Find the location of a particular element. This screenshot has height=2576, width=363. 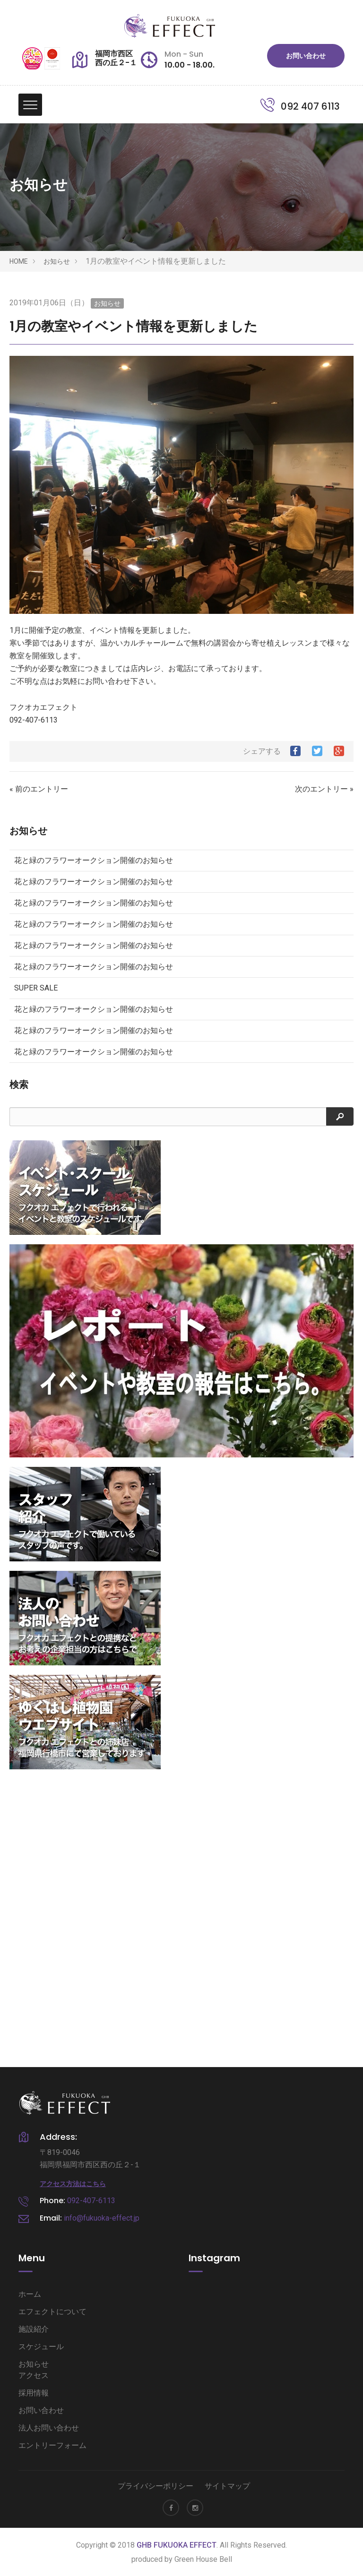

採用情報 is located at coordinates (33, 2392).